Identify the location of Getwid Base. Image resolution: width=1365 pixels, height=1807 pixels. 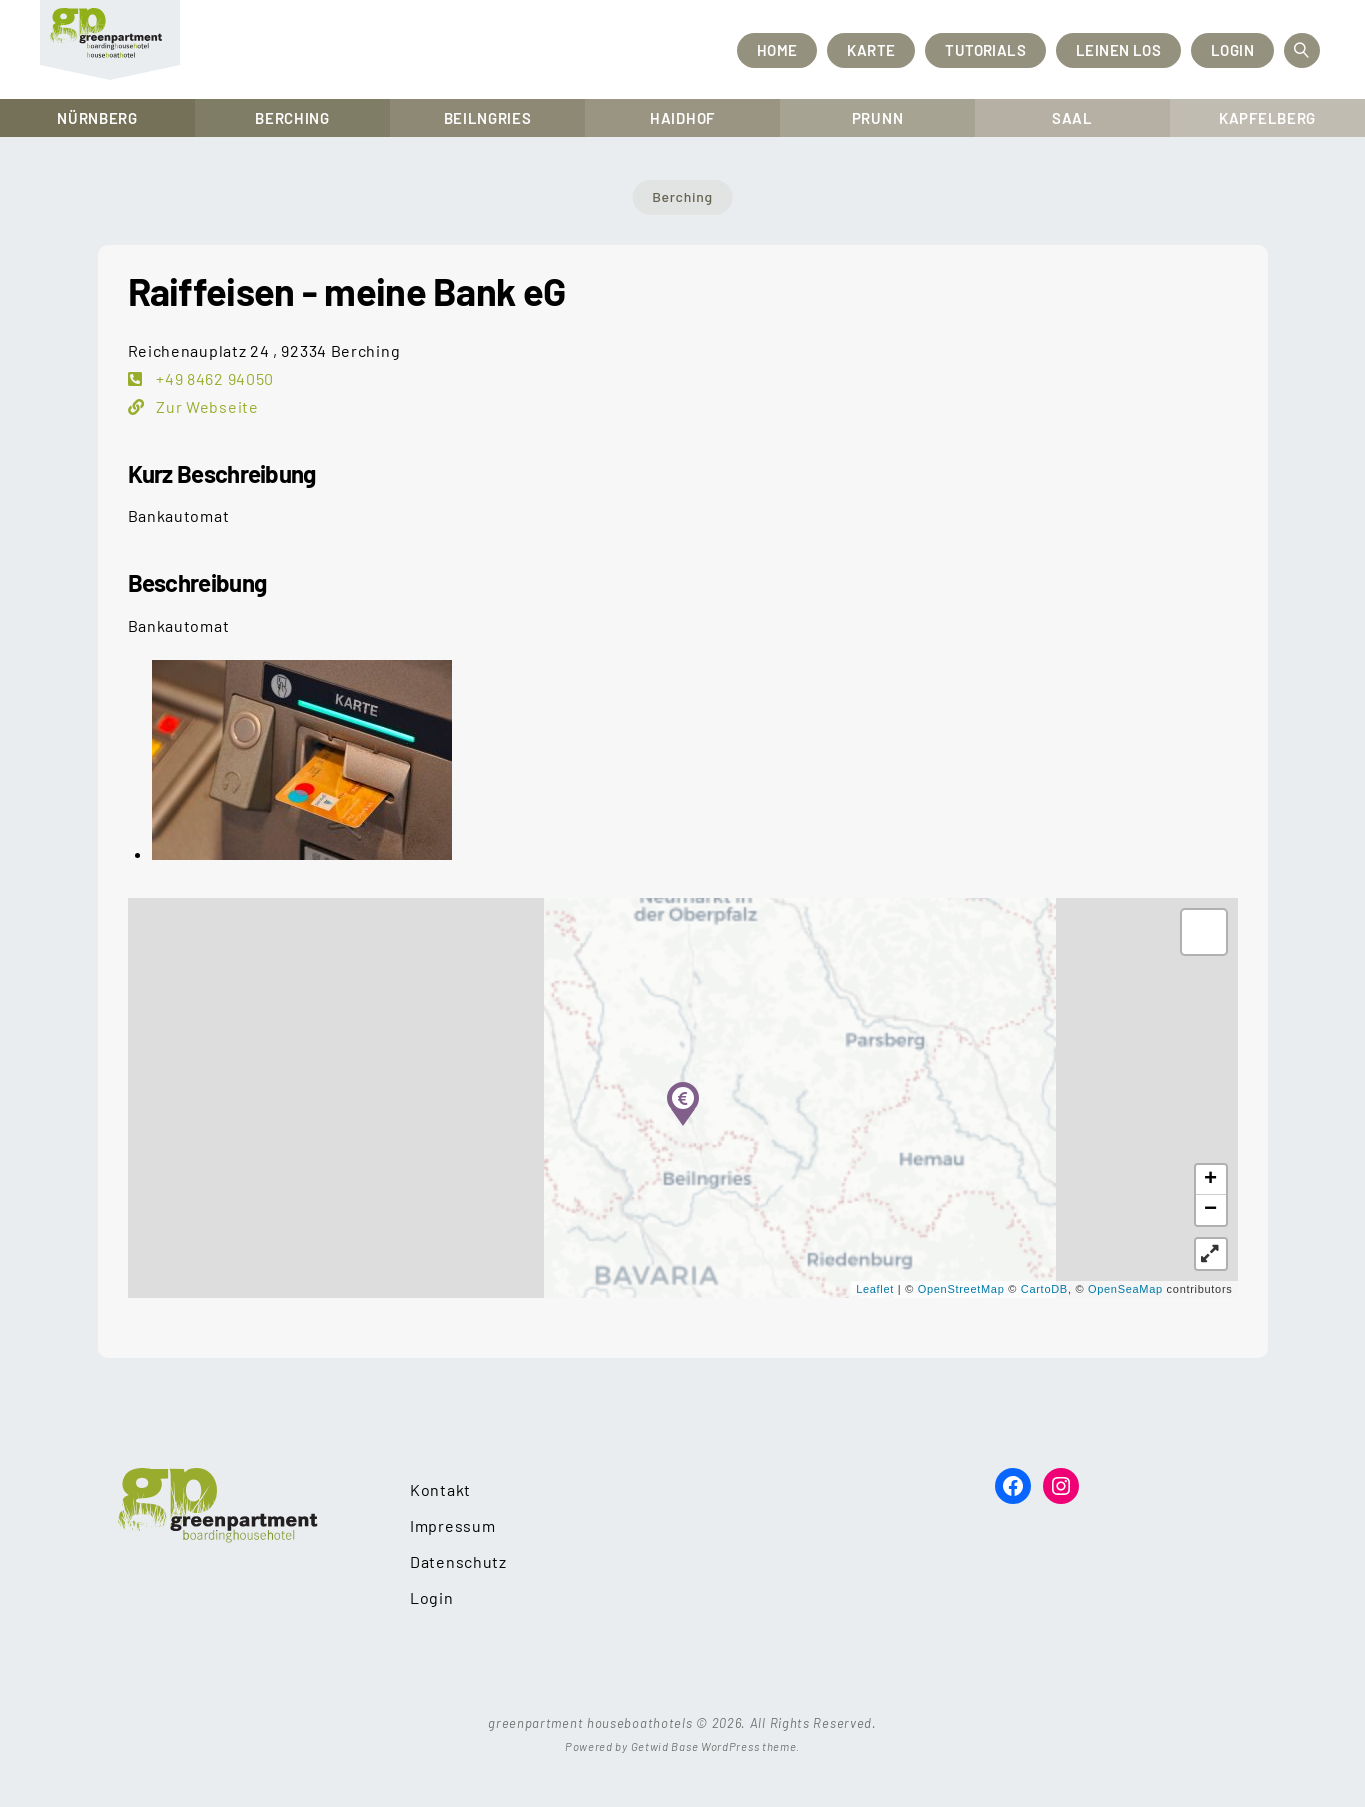
(665, 1746).